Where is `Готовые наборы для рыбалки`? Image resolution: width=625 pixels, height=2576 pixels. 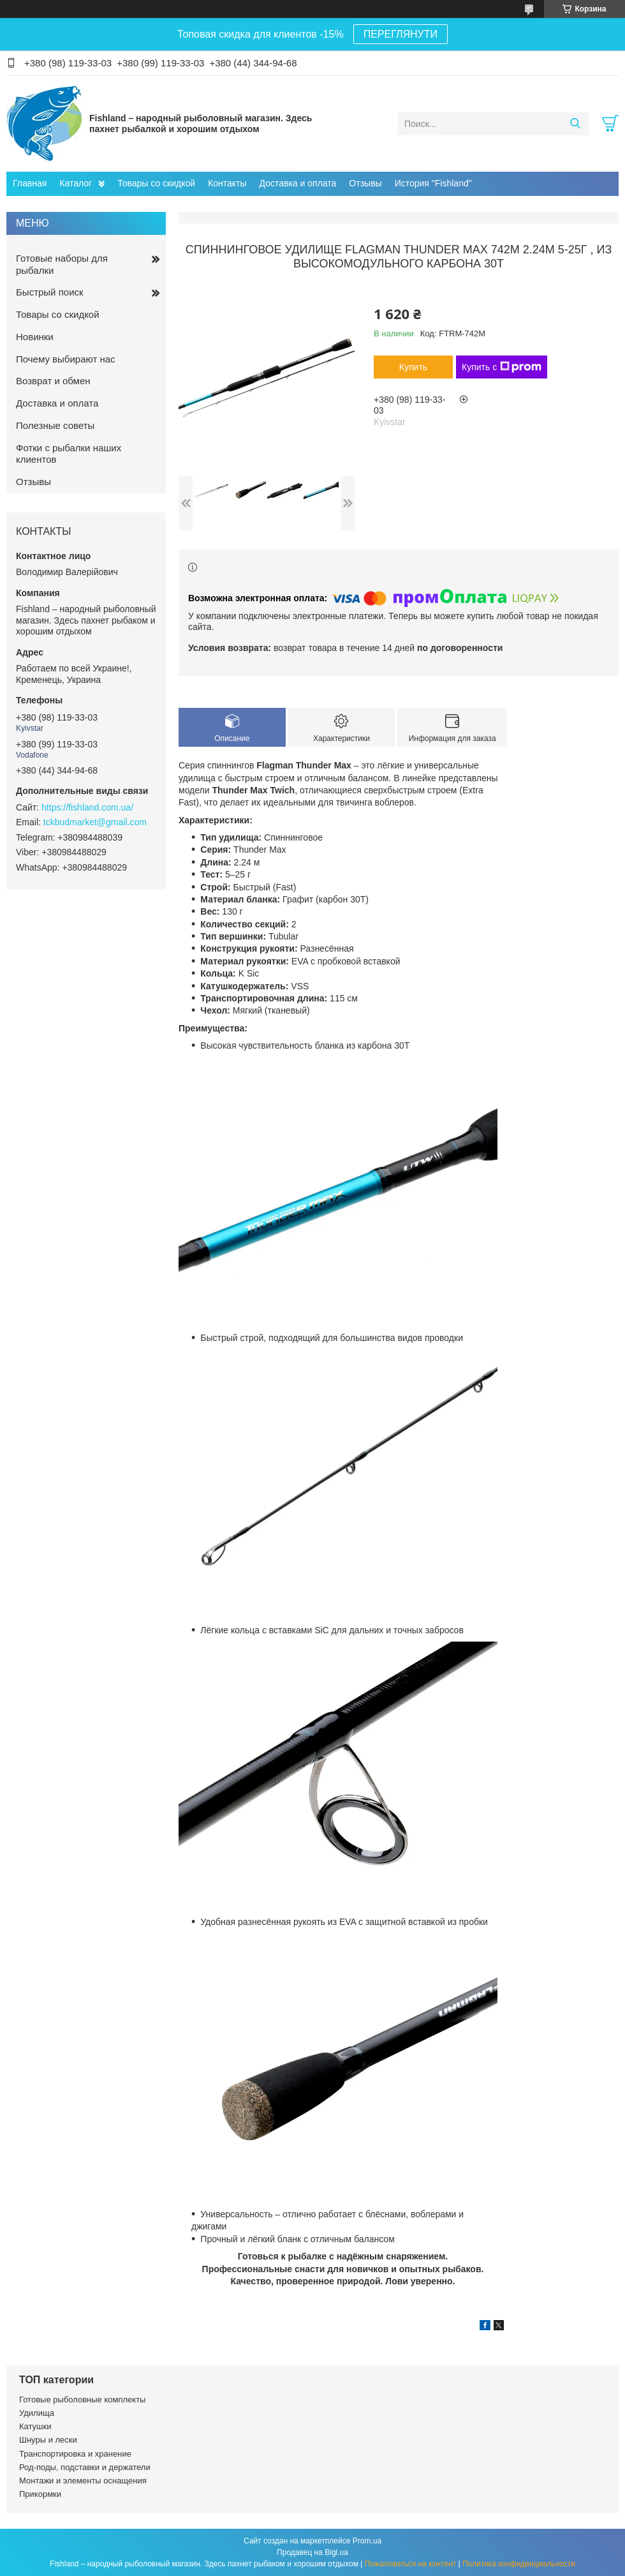
Готовые наборы для рыбалки is located at coordinates (62, 264).